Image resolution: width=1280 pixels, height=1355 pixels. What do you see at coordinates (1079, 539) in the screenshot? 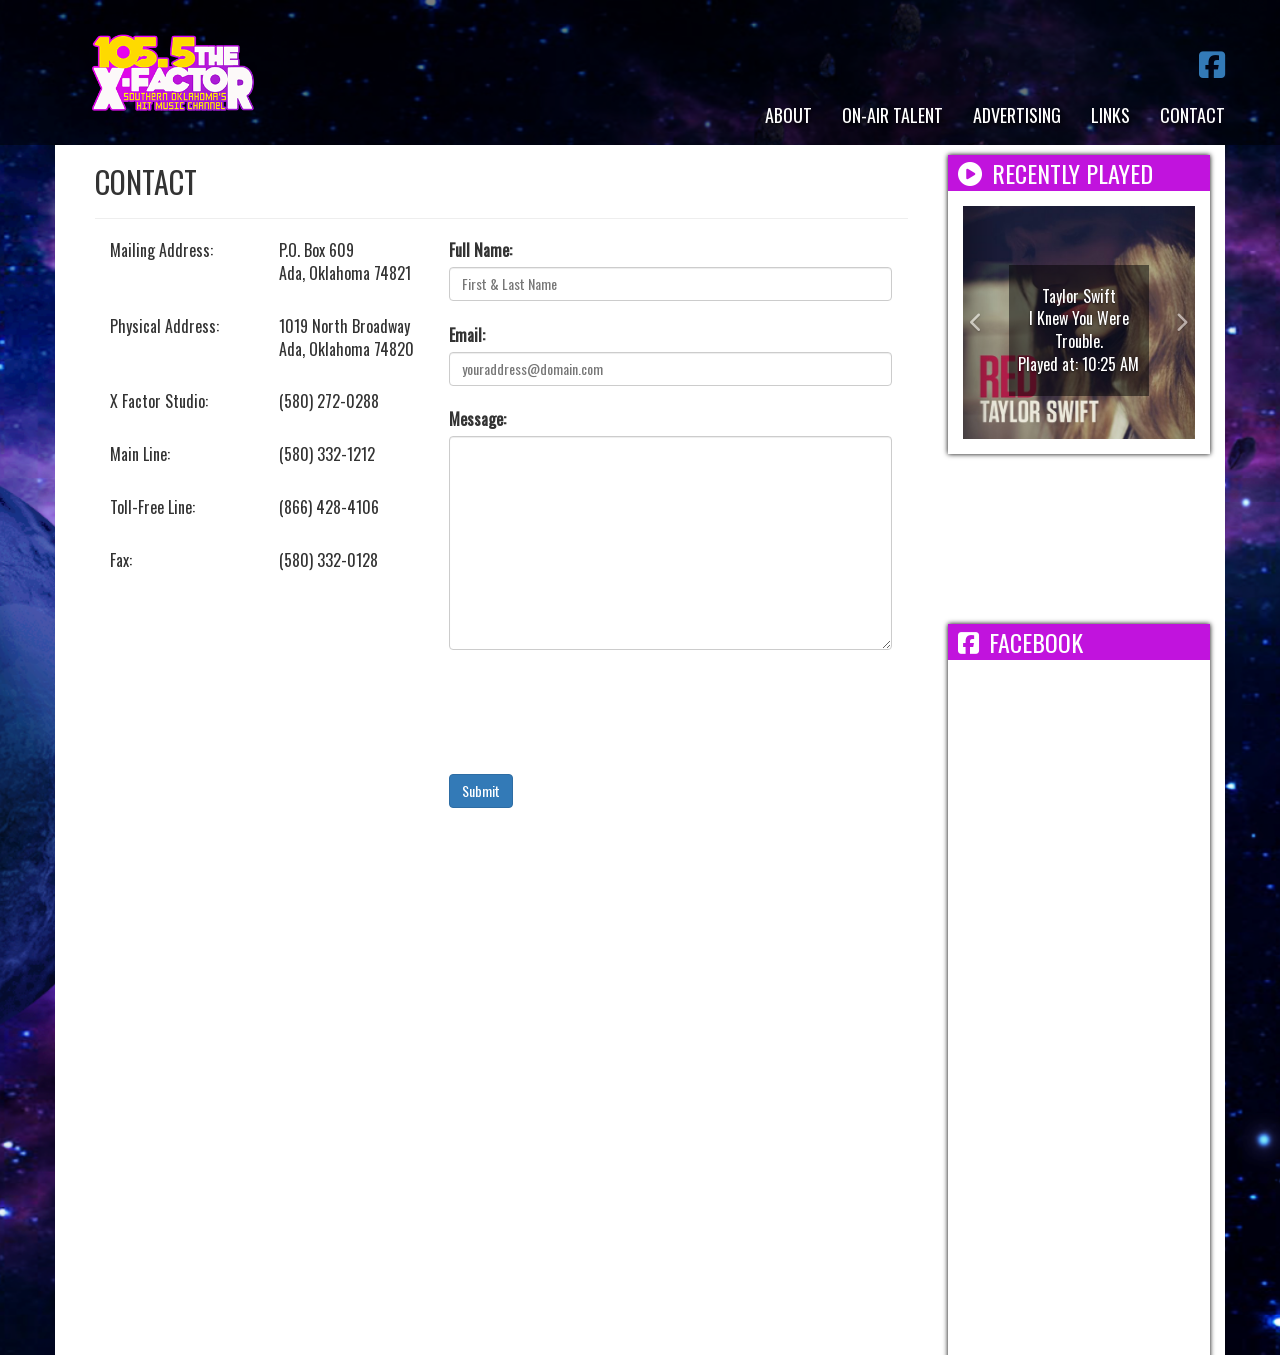
I see `ADA WEATHER` at bounding box center [1079, 539].